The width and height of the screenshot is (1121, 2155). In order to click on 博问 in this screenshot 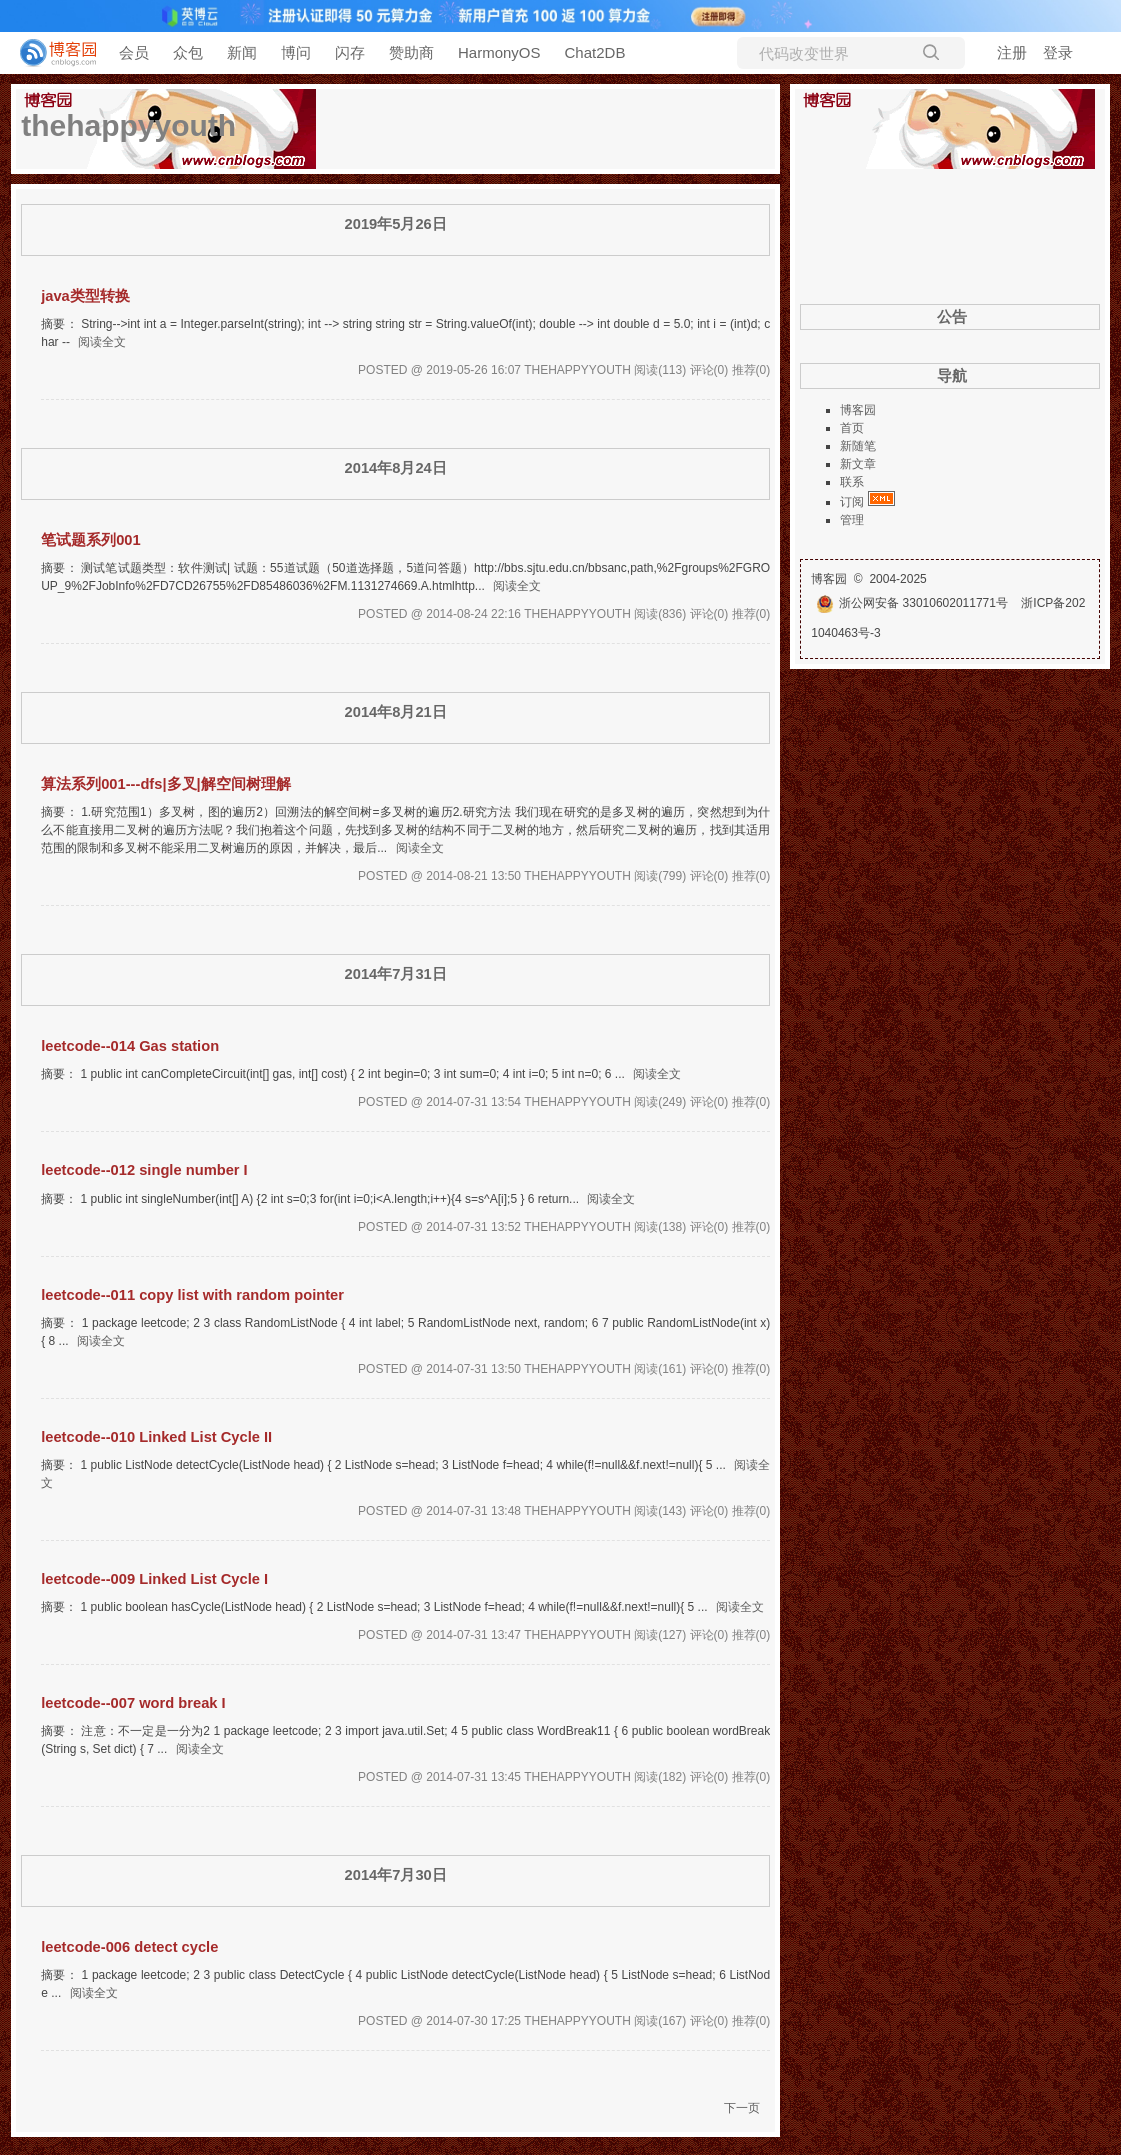, I will do `click(296, 52)`.